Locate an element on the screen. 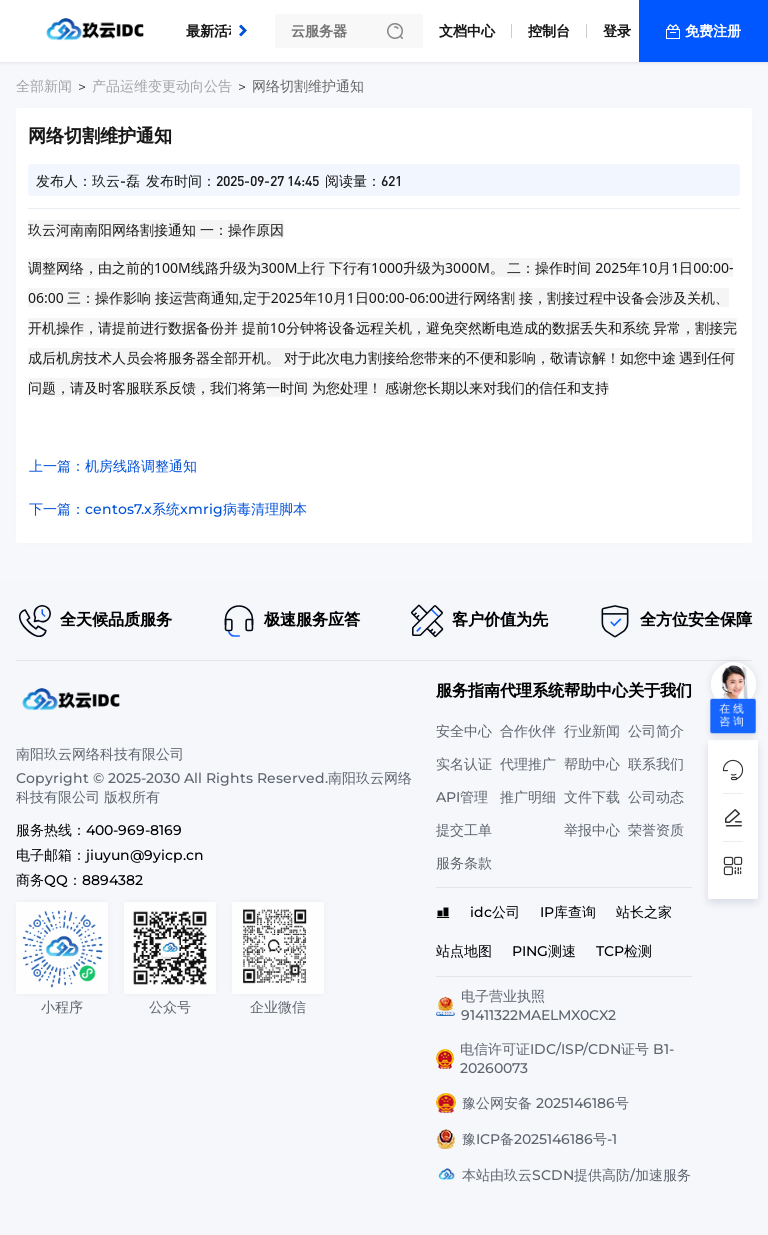  下一篇：centos7.x系统xmrig病毒清理脚本 is located at coordinates (168, 509).